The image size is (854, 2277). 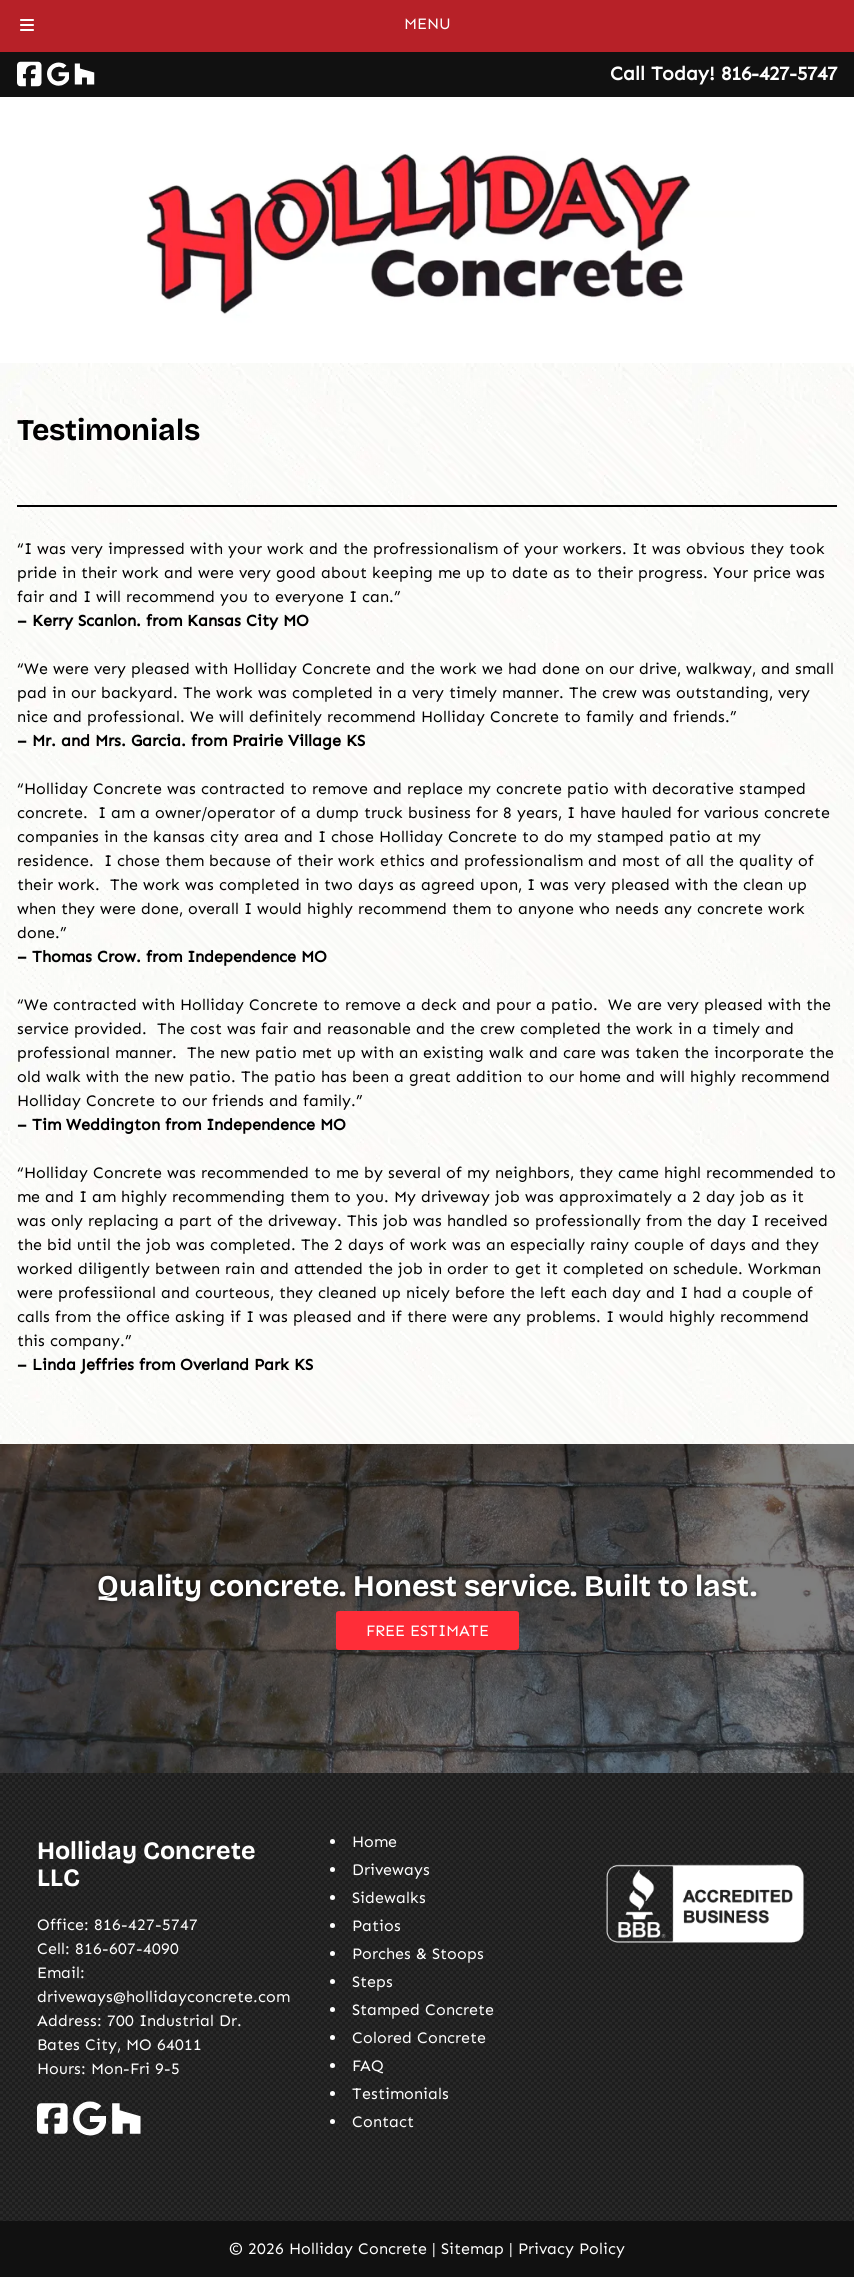 I want to click on Sidewalks, so click(x=389, y=1897).